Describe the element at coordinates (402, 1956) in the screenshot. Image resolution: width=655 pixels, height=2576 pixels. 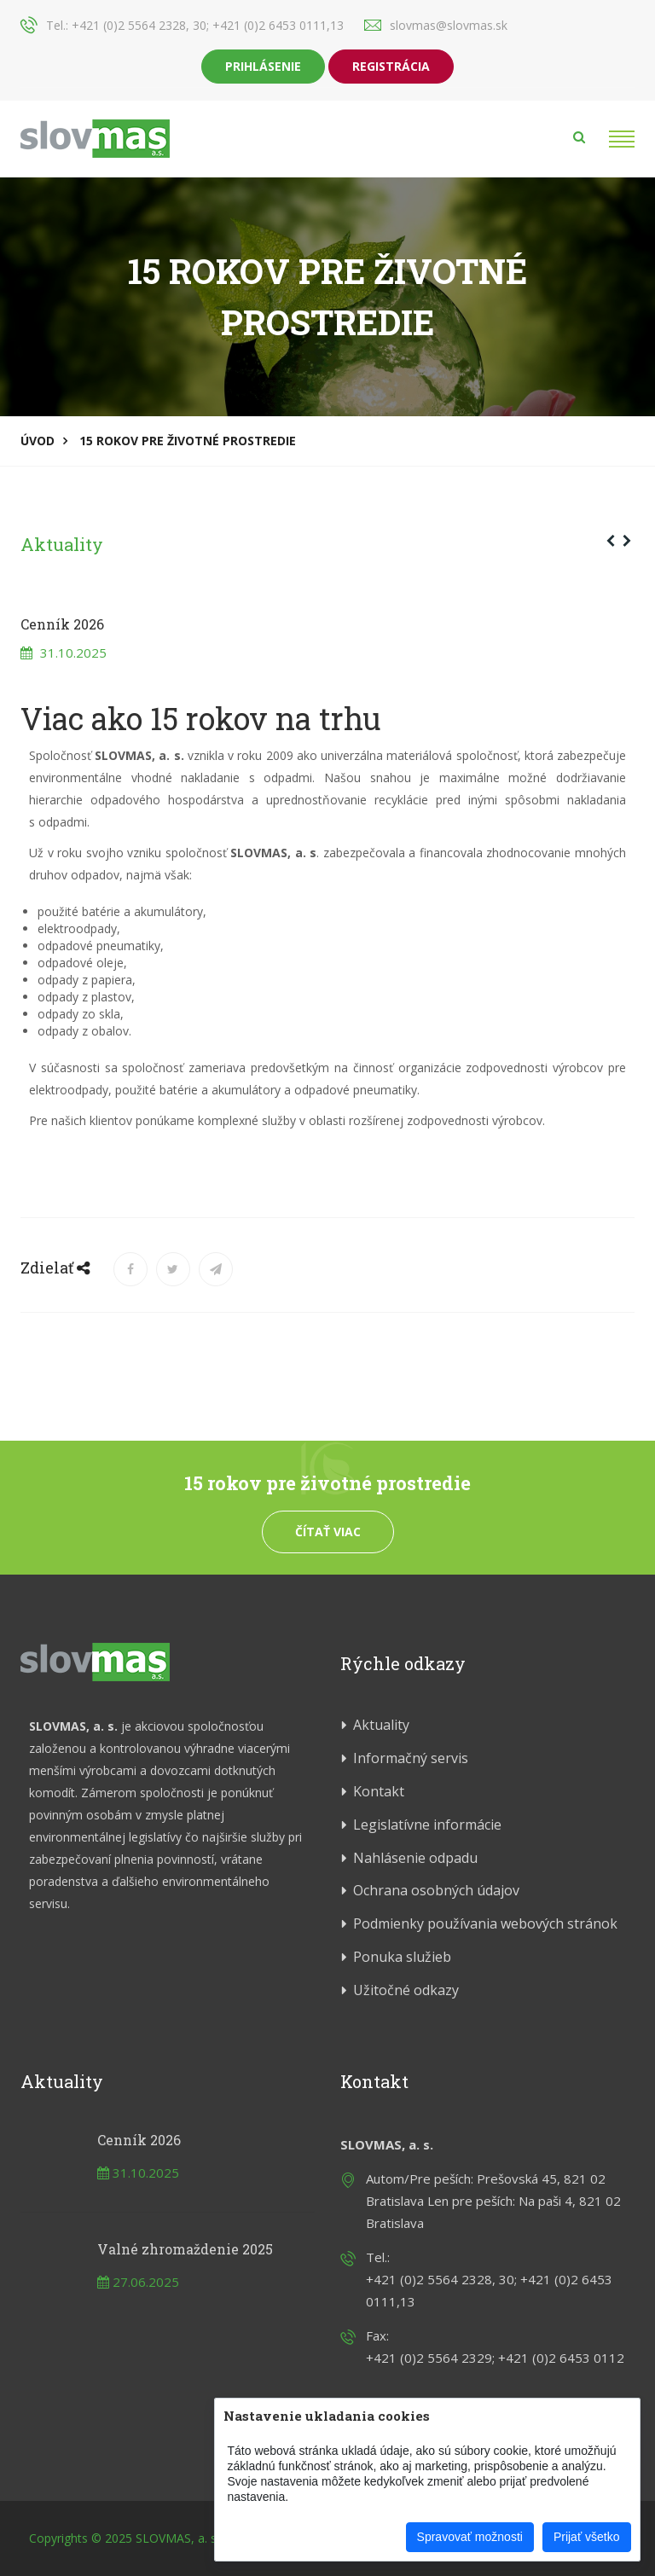
I see `Ponuka služieb` at that location.